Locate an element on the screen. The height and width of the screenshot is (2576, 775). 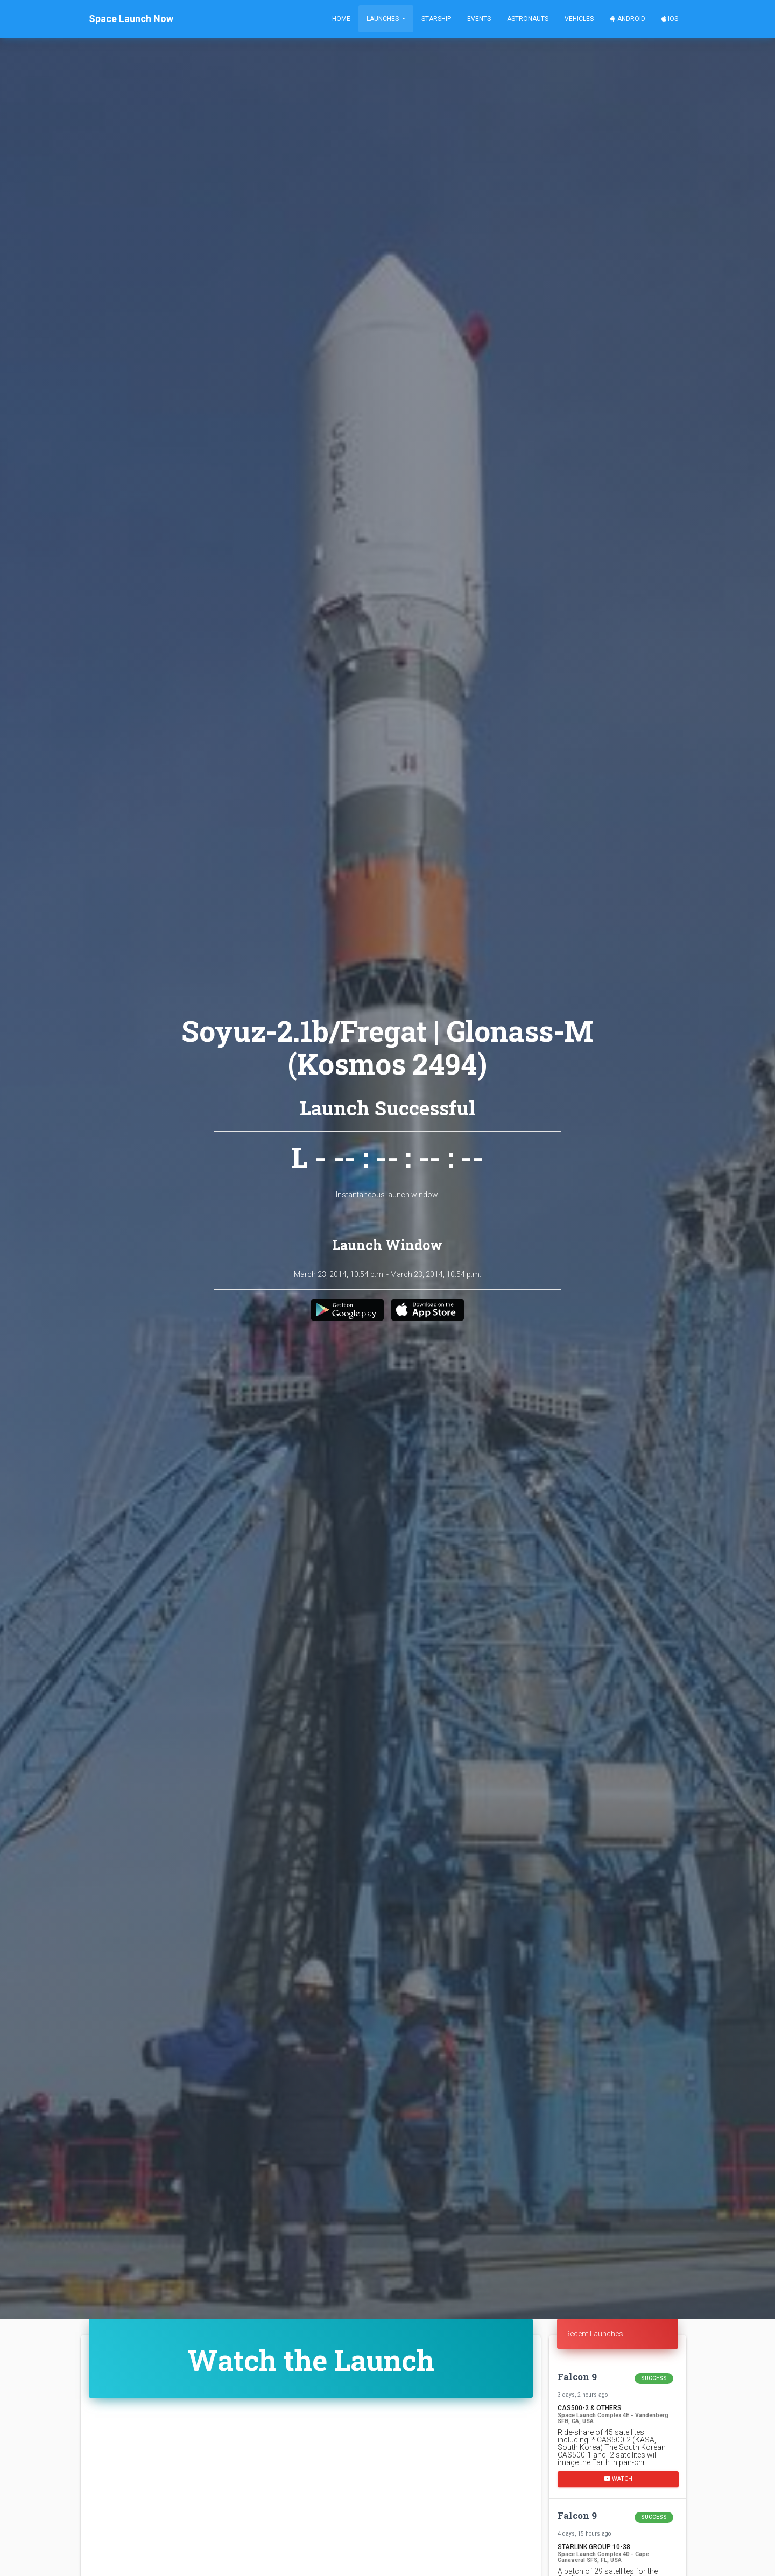
Starship is located at coordinates (436, 19).